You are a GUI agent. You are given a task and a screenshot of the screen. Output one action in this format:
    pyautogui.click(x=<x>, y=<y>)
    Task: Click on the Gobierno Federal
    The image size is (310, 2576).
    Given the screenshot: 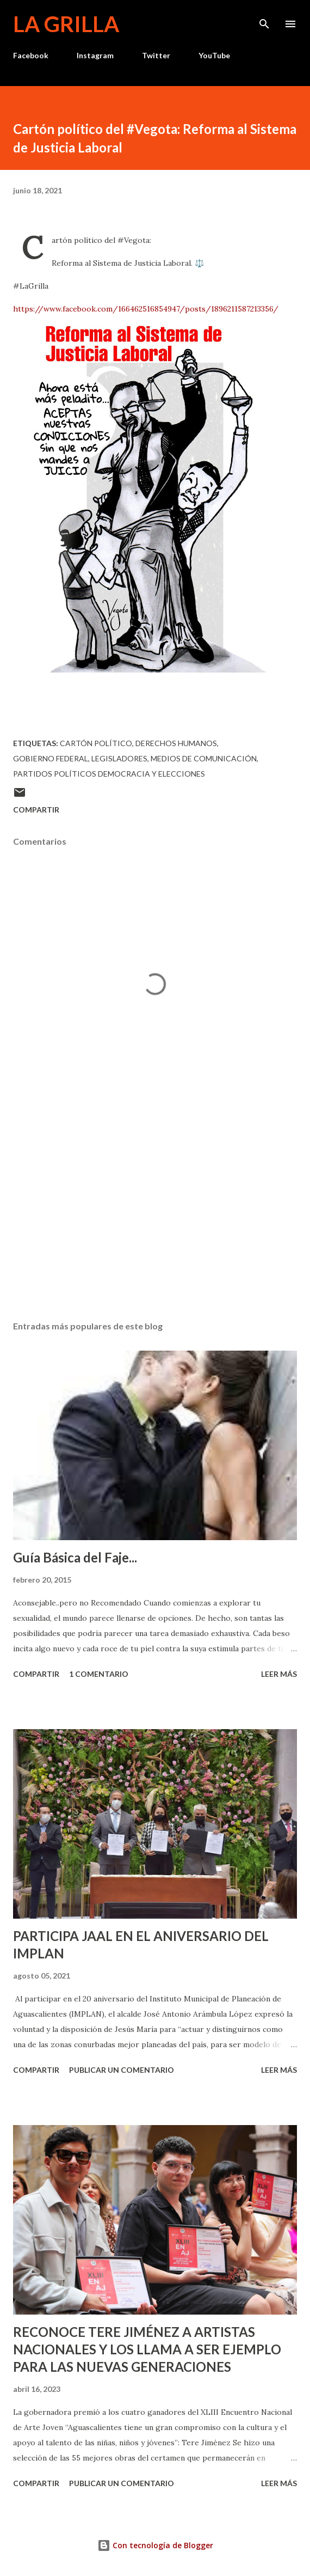 What is the action you would take?
    pyautogui.click(x=50, y=758)
    